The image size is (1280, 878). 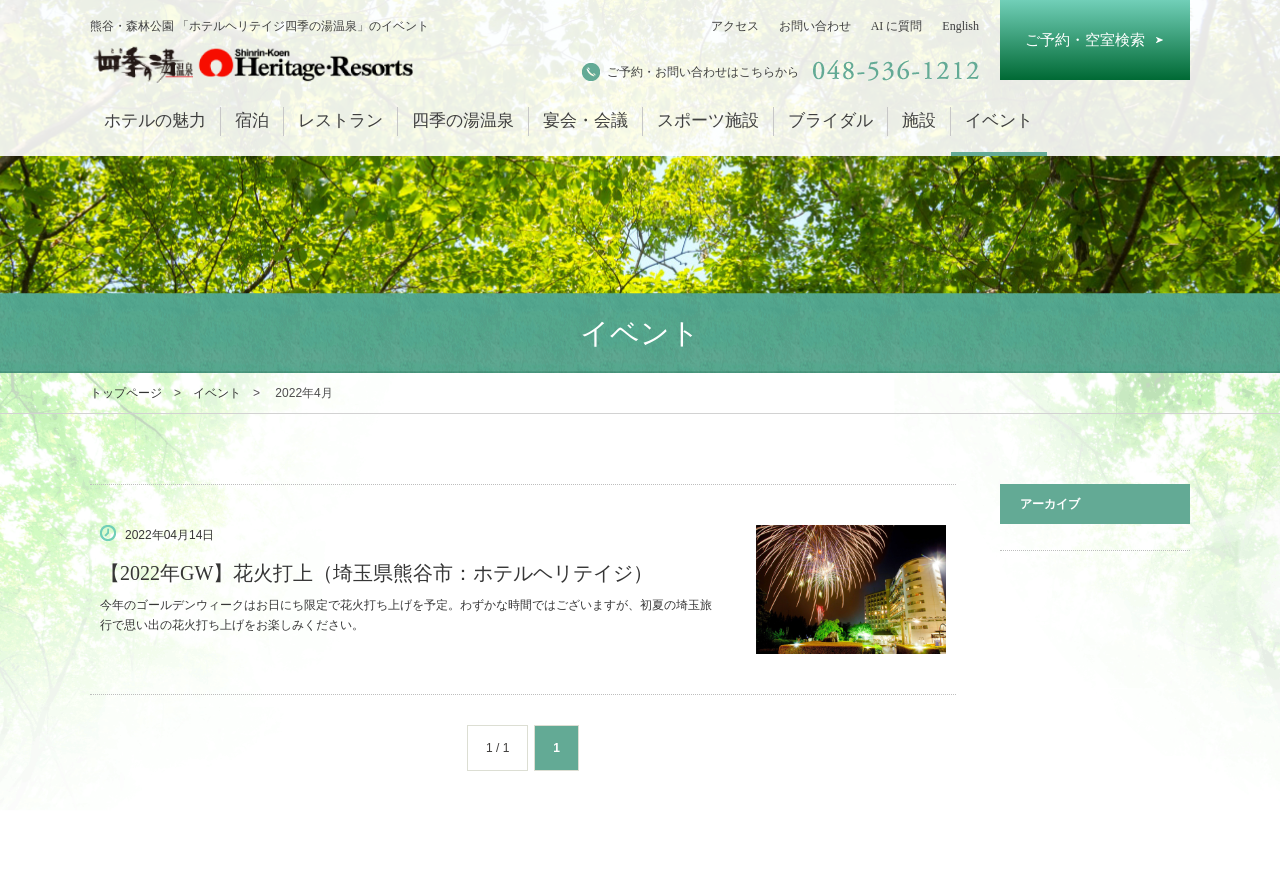 I want to click on ホテルの魅力, so click(x=155, y=120).